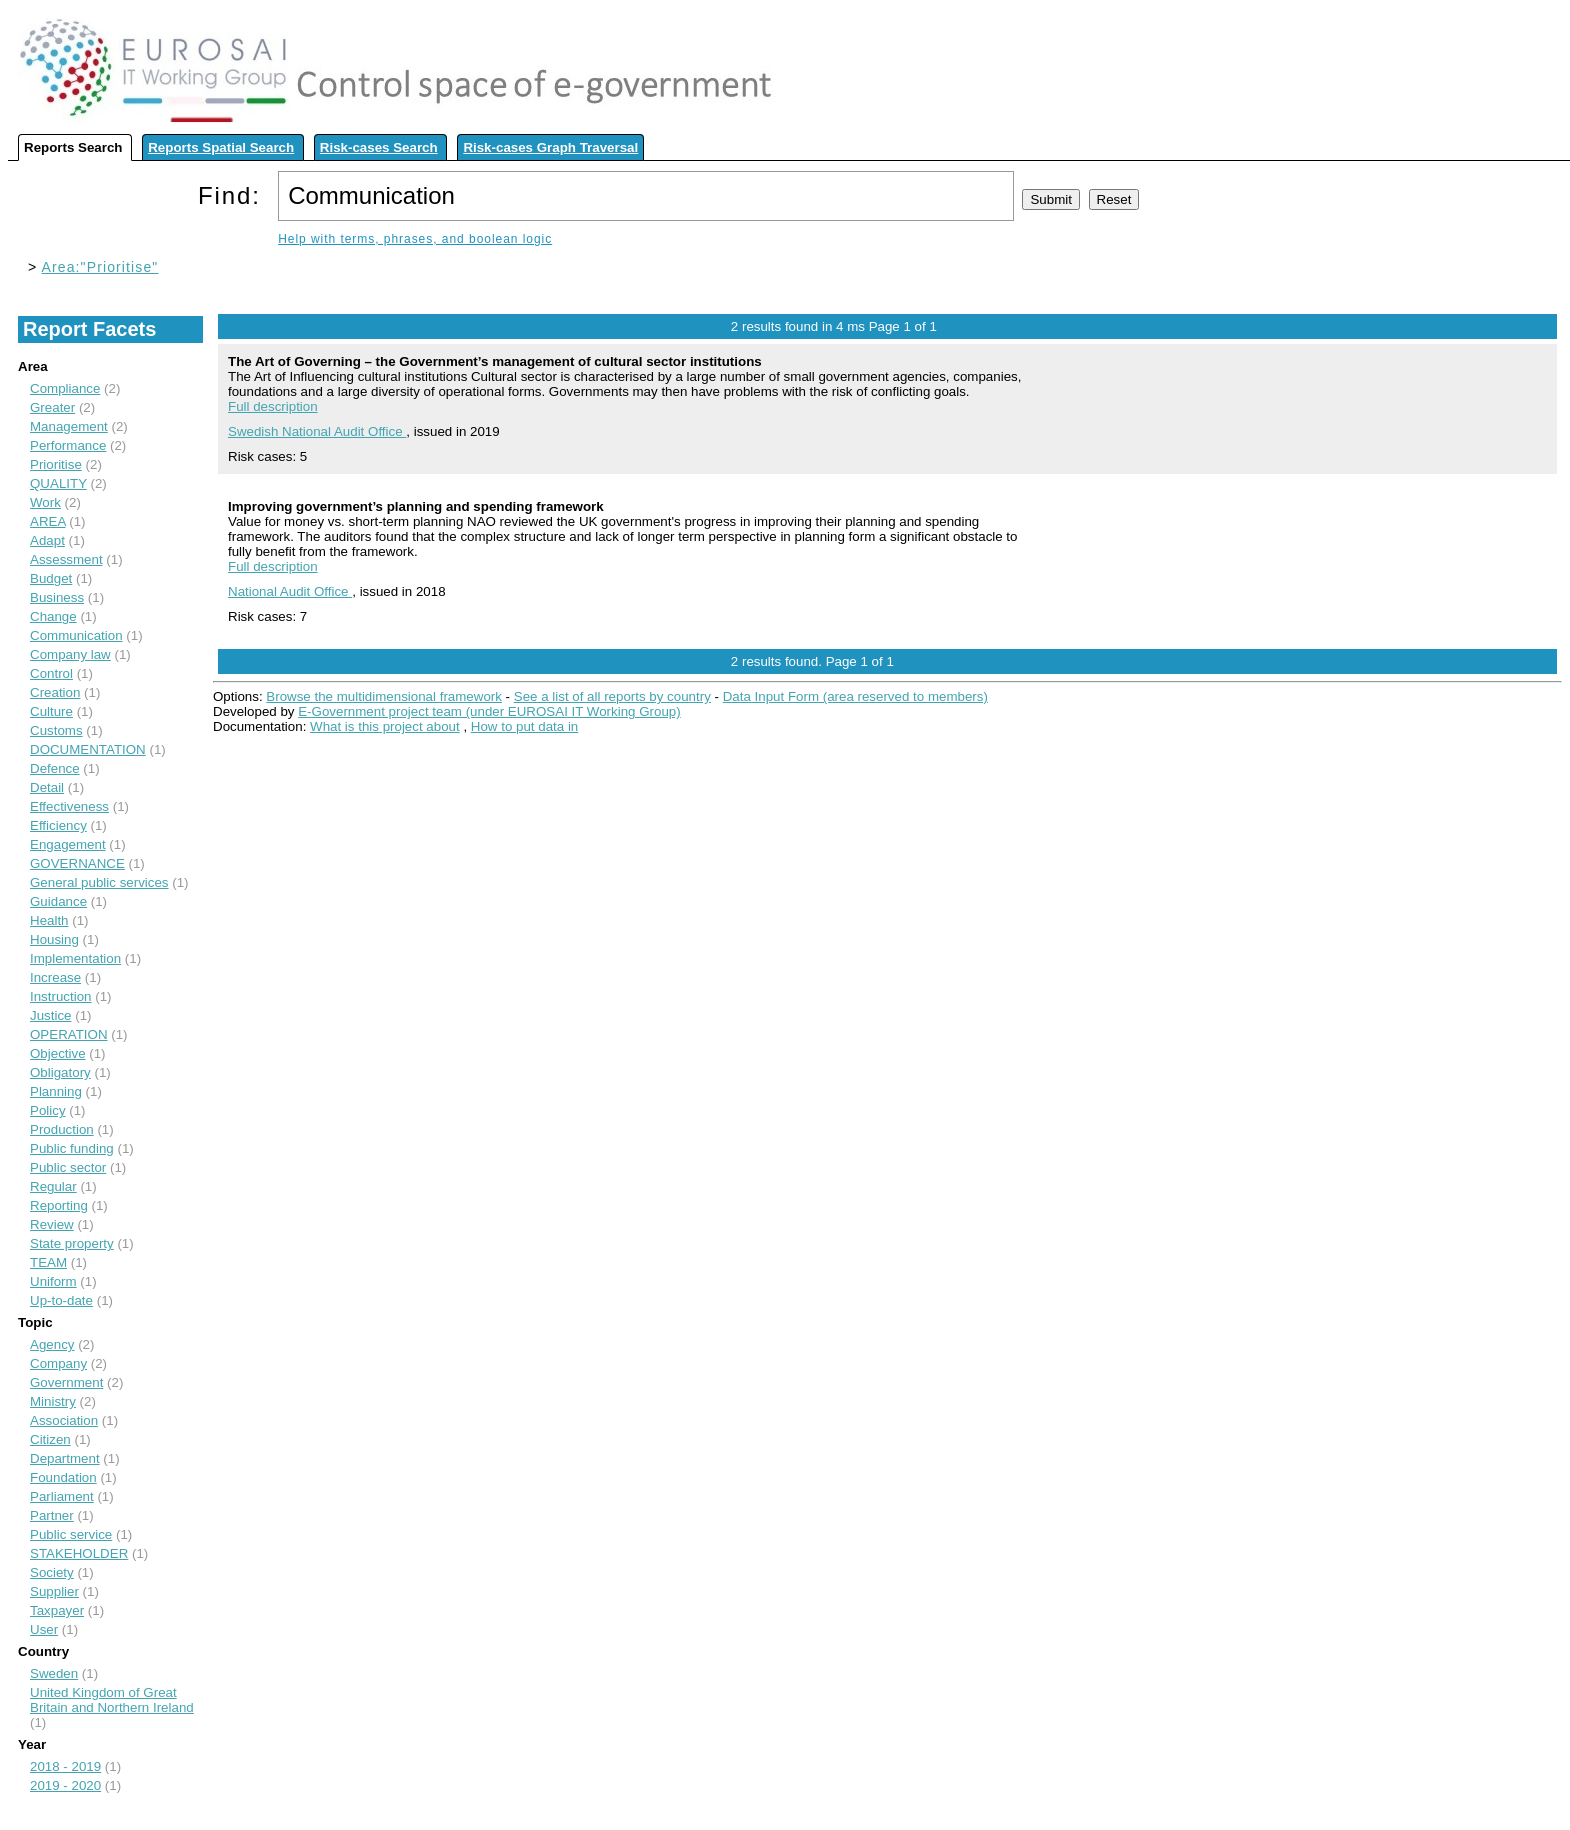 This screenshot has height=1830, width=1570. Describe the element at coordinates (62, 1496) in the screenshot. I see `Parliament` at that location.